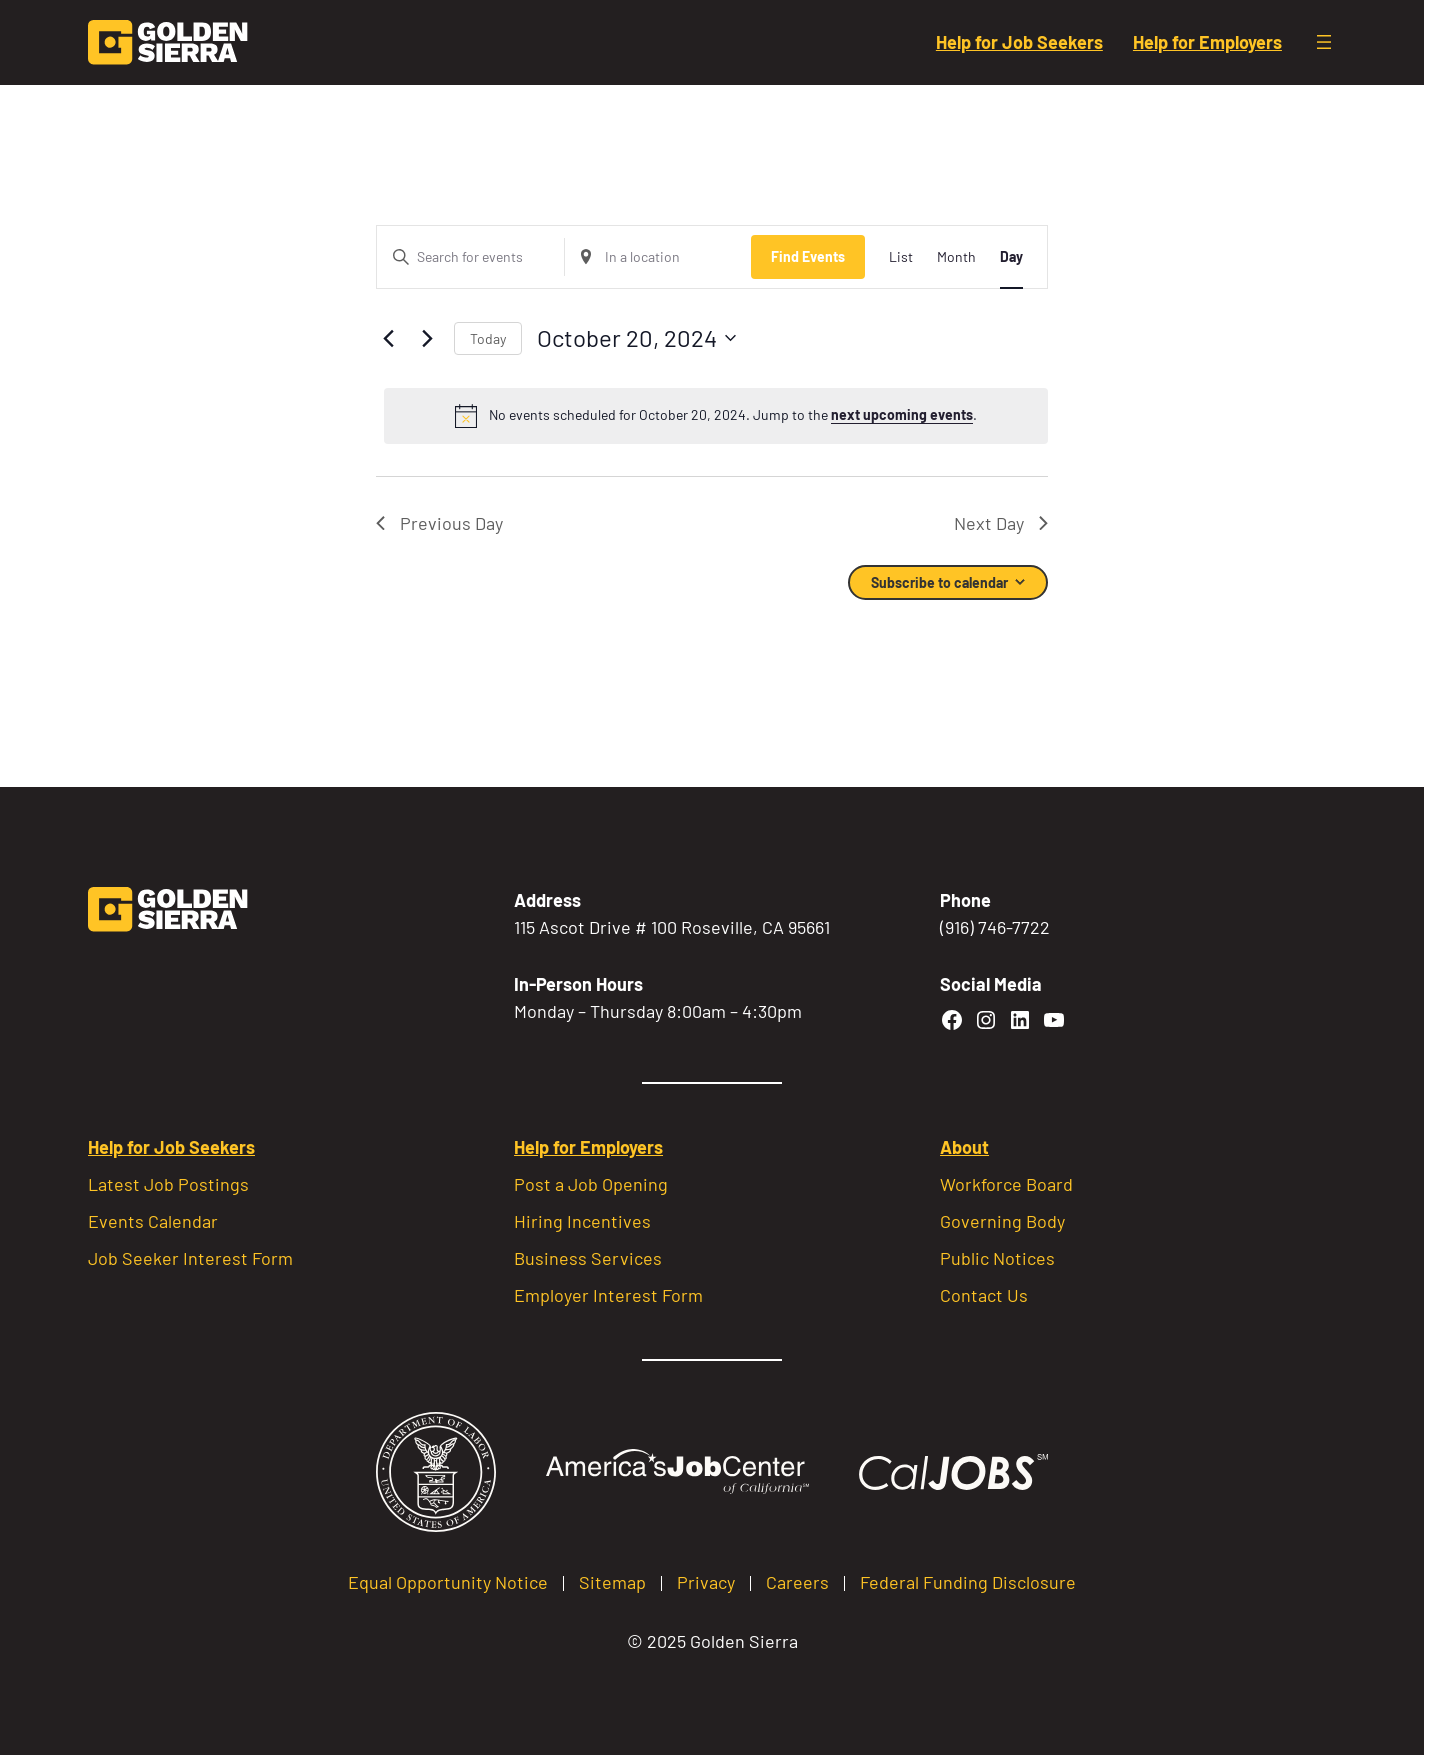  What do you see at coordinates (488, 338) in the screenshot?
I see `Today` at bounding box center [488, 338].